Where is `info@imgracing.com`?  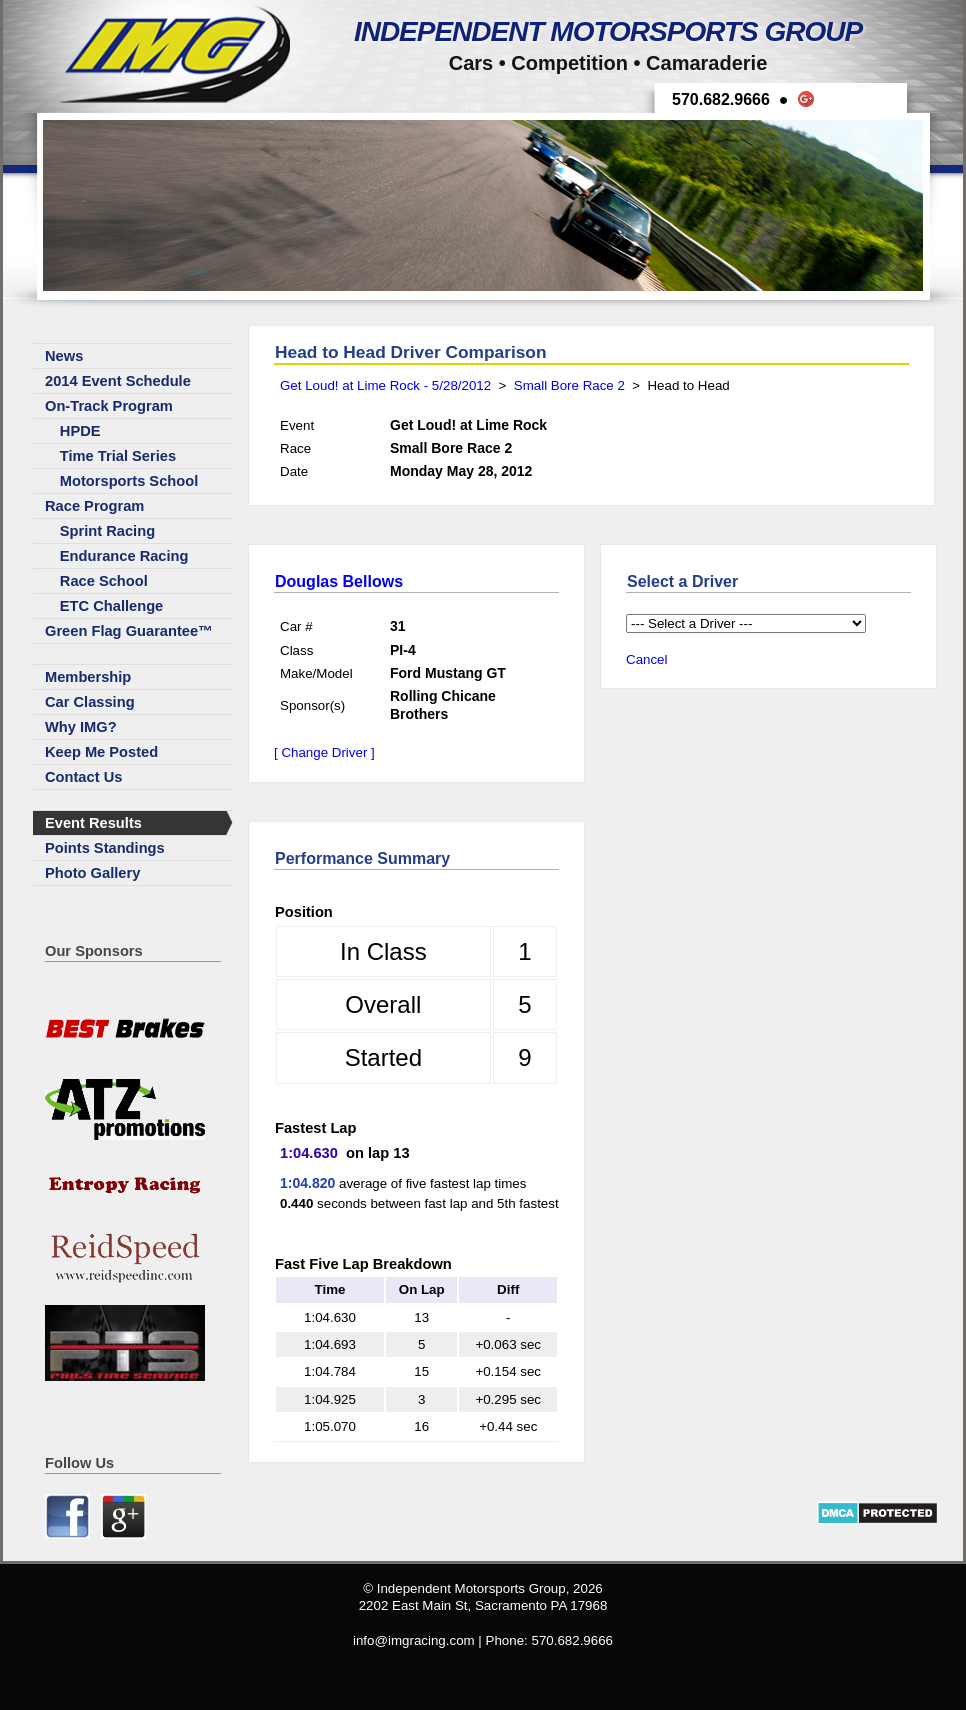
info@imgracing.com is located at coordinates (414, 1640).